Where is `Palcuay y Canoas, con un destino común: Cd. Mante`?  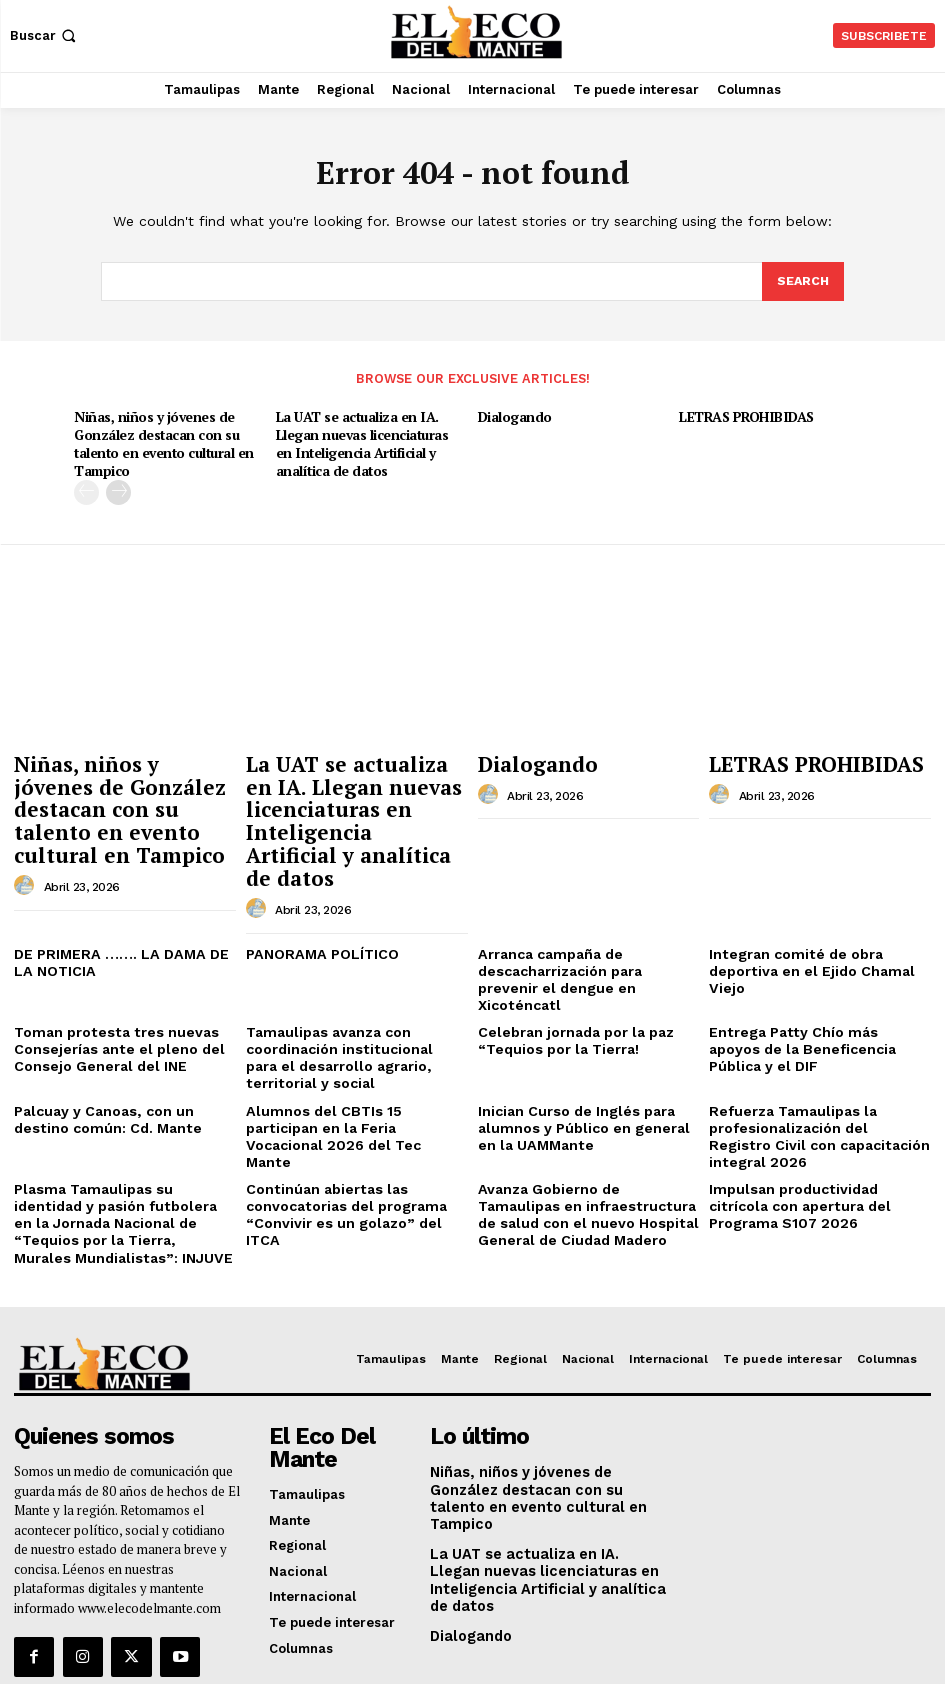
Palcuay y Canoas, con un destino común: Cd. Mante is located at coordinates (123, 1040).